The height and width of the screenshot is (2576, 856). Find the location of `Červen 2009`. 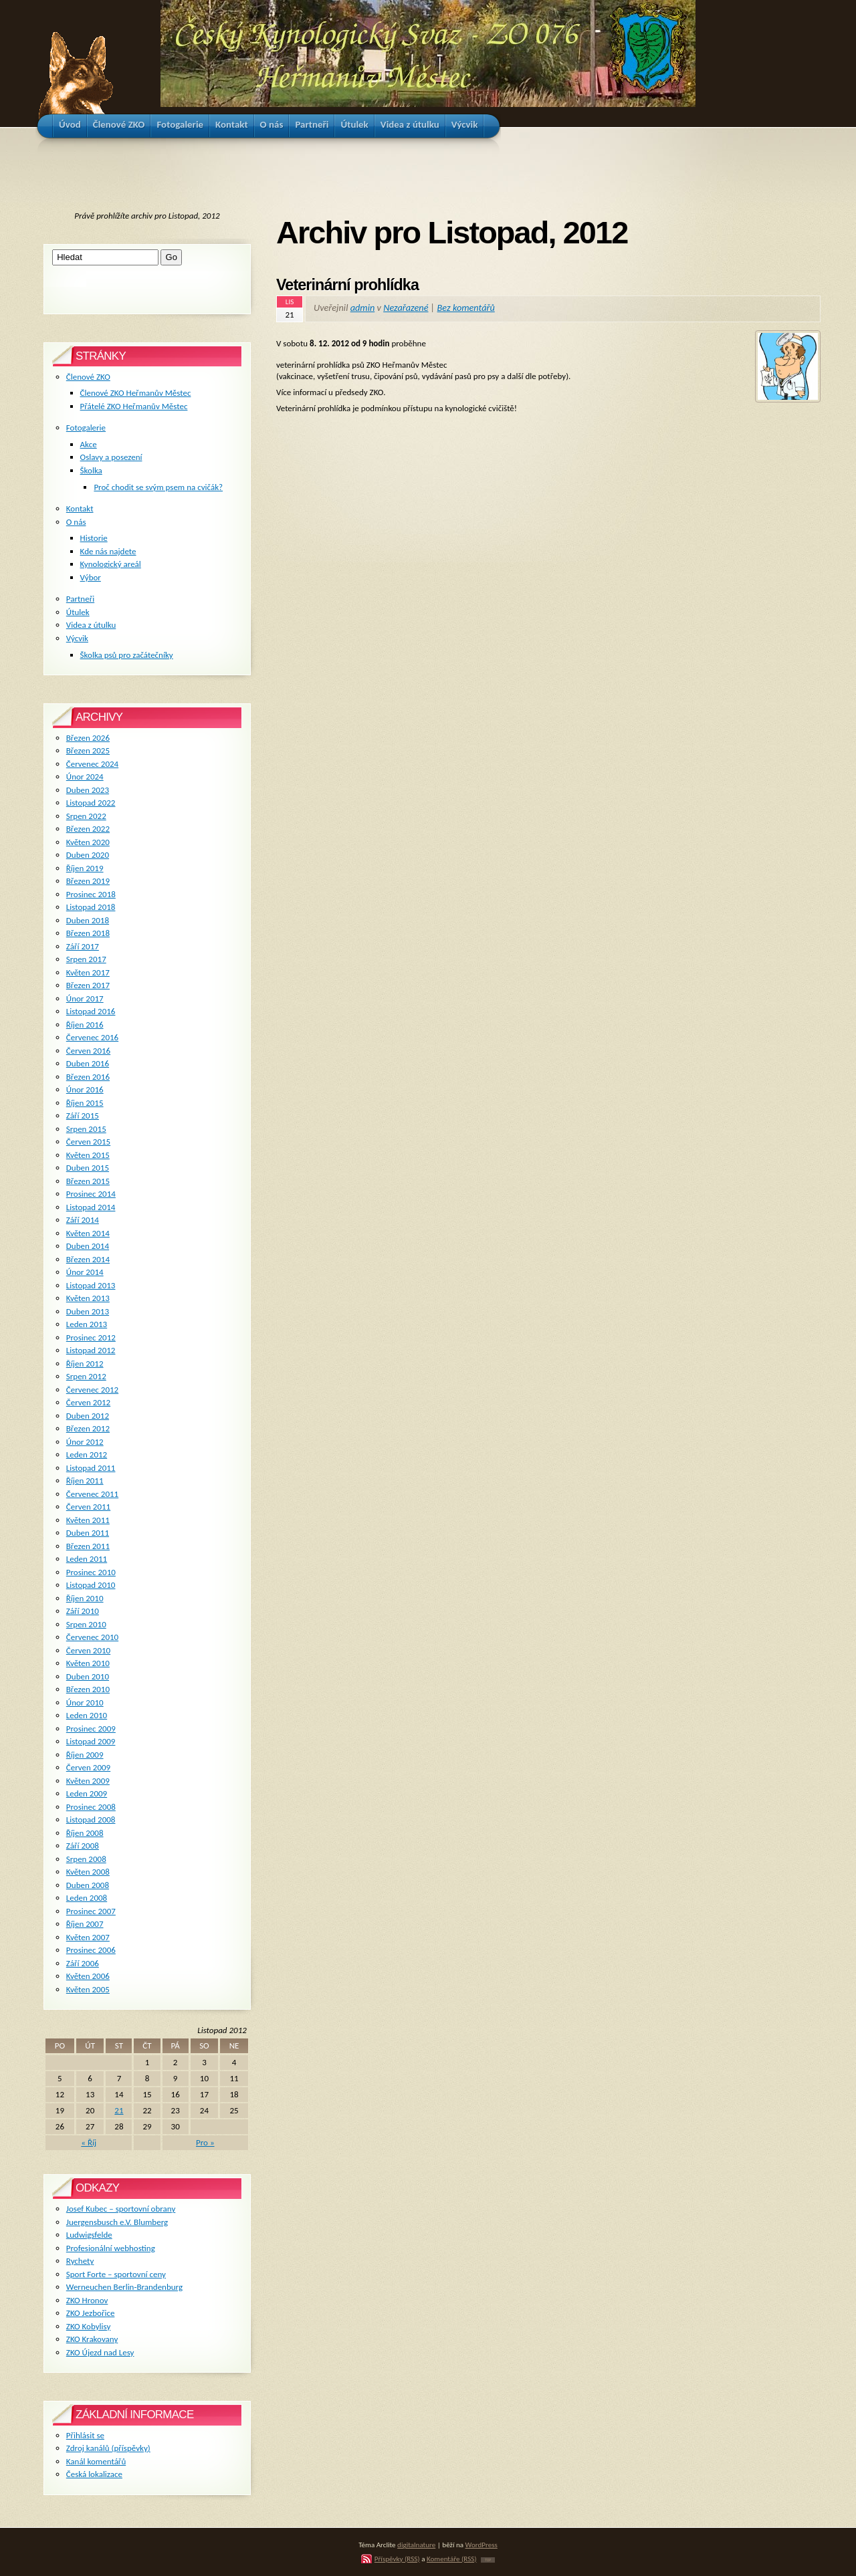

Červen 2009 is located at coordinates (88, 1767).